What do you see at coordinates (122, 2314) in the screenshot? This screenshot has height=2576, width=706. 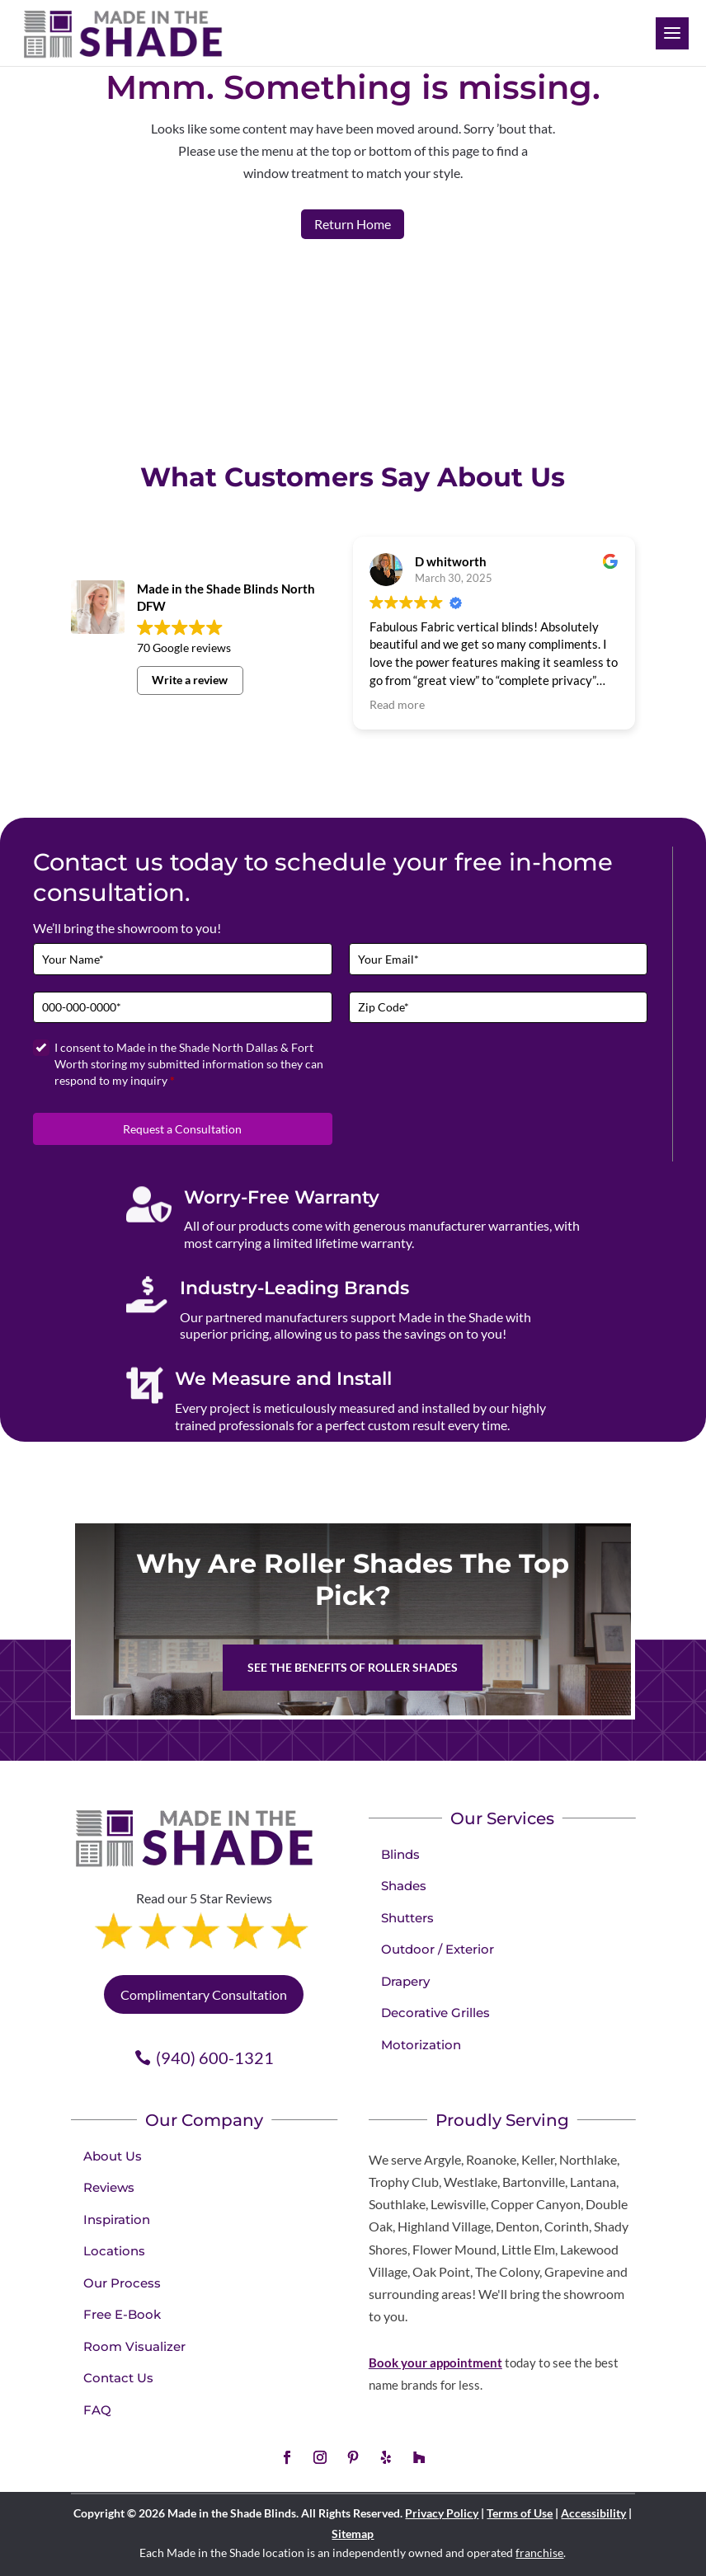 I see `Free E-Book` at bounding box center [122, 2314].